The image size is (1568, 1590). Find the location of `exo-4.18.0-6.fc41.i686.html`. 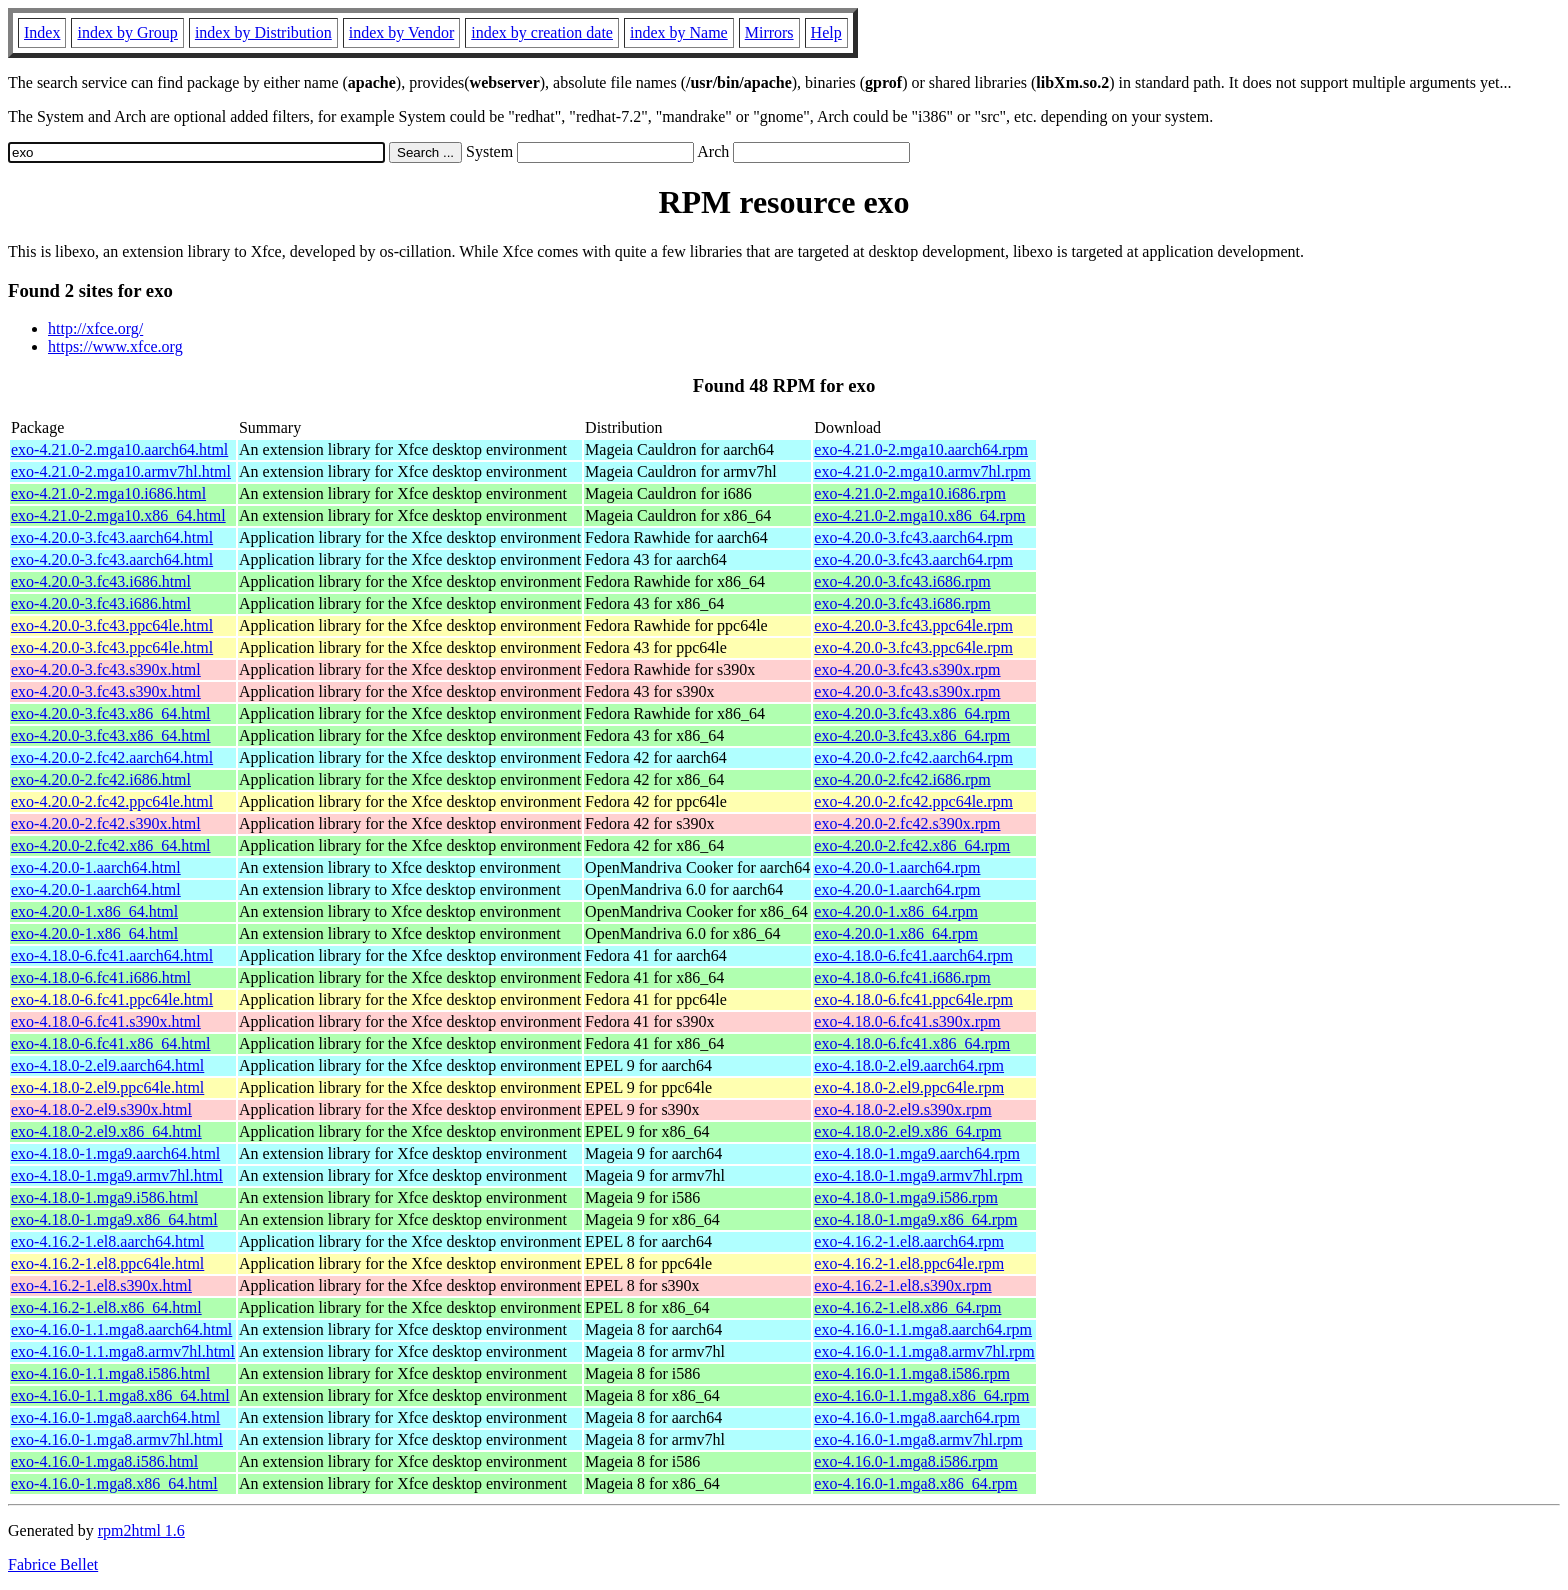

exo-4.18.0-6.fc41.i686.html is located at coordinates (101, 977).